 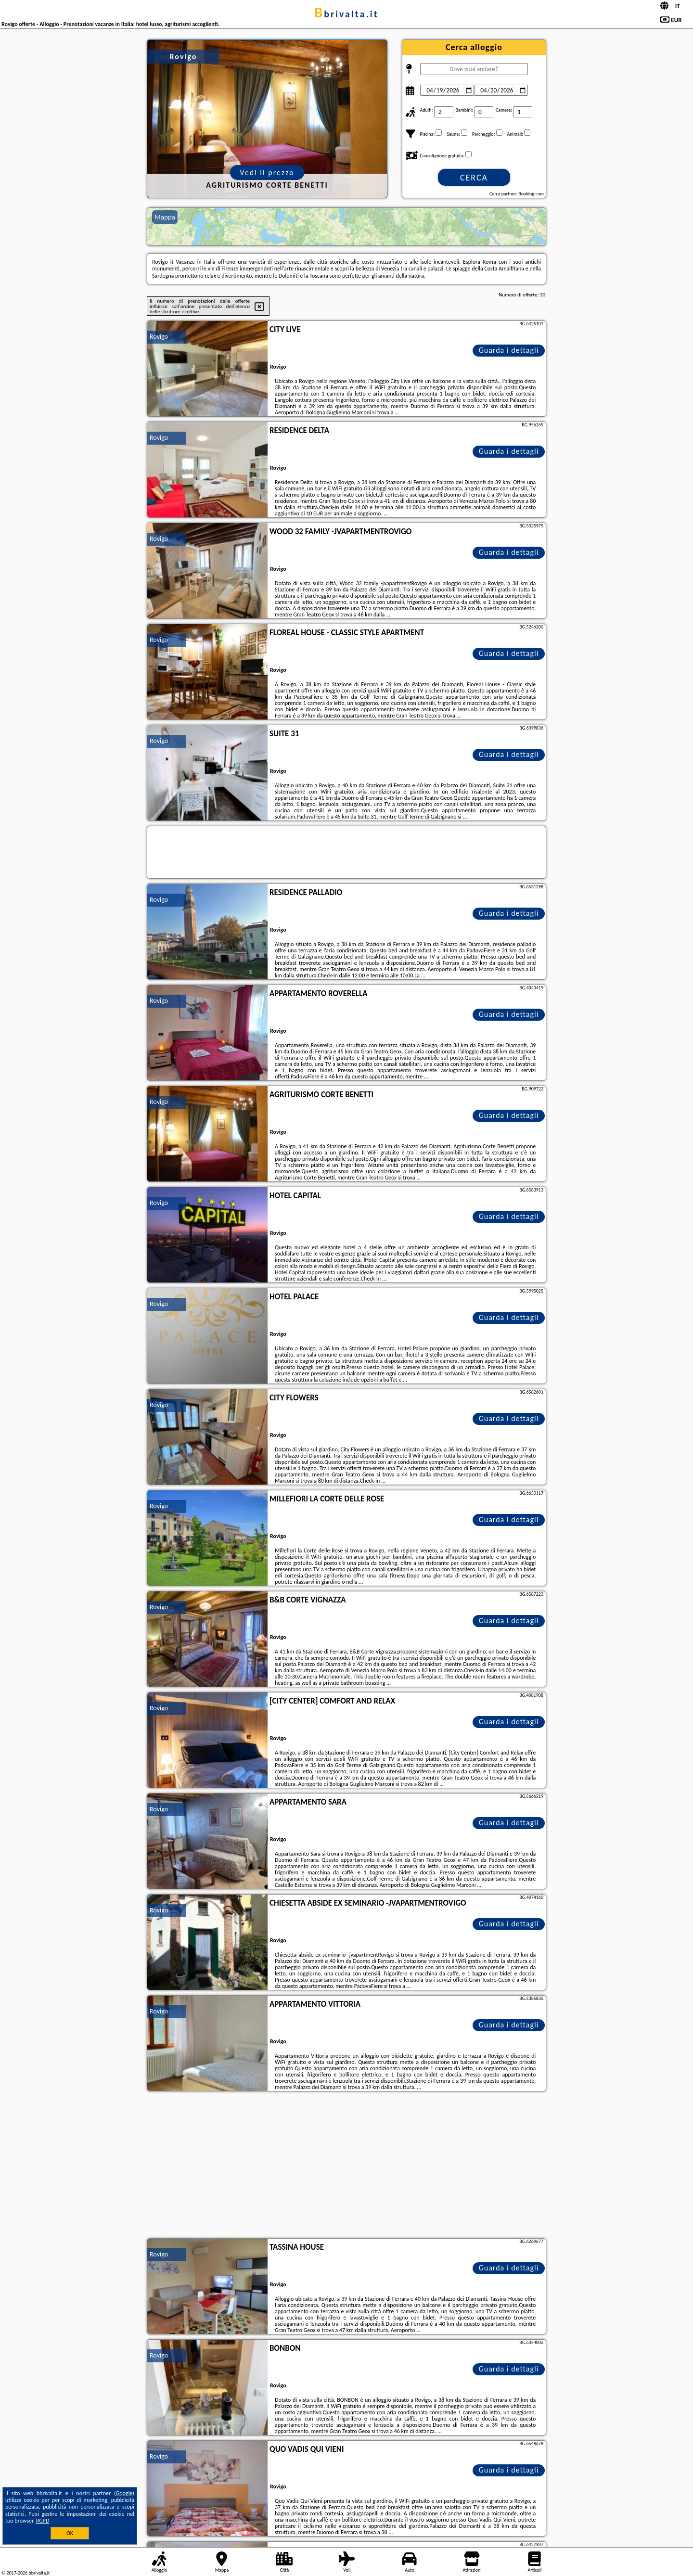 What do you see at coordinates (43, 2520) in the screenshot?
I see `RGPD` at bounding box center [43, 2520].